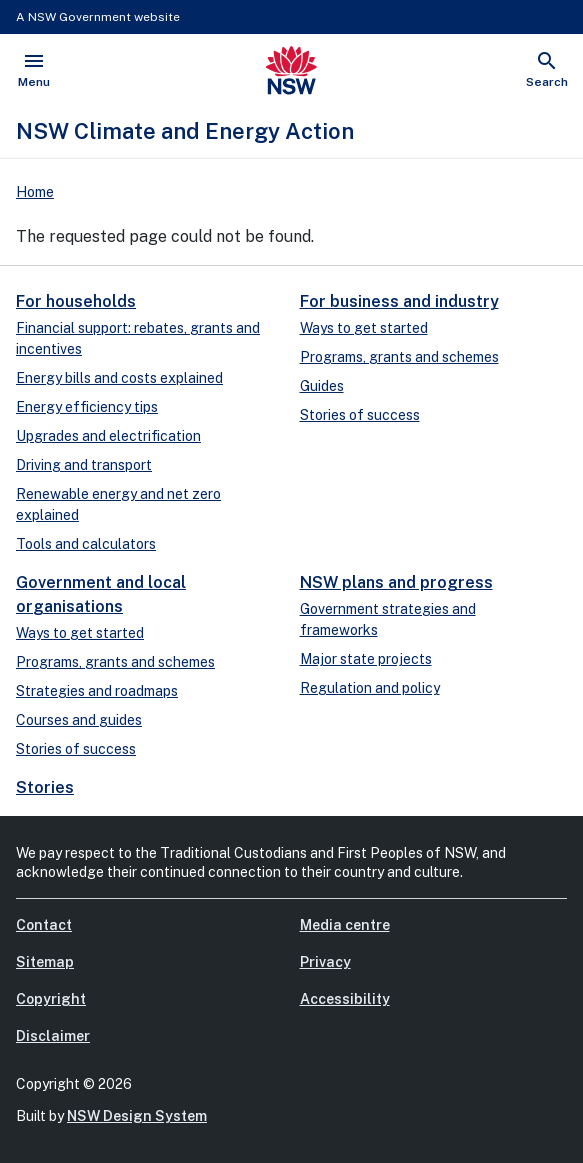  What do you see at coordinates (118, 504) in the screenshot?
I see `Renewable energy and net zero explained` at bounding box center [118, 504].